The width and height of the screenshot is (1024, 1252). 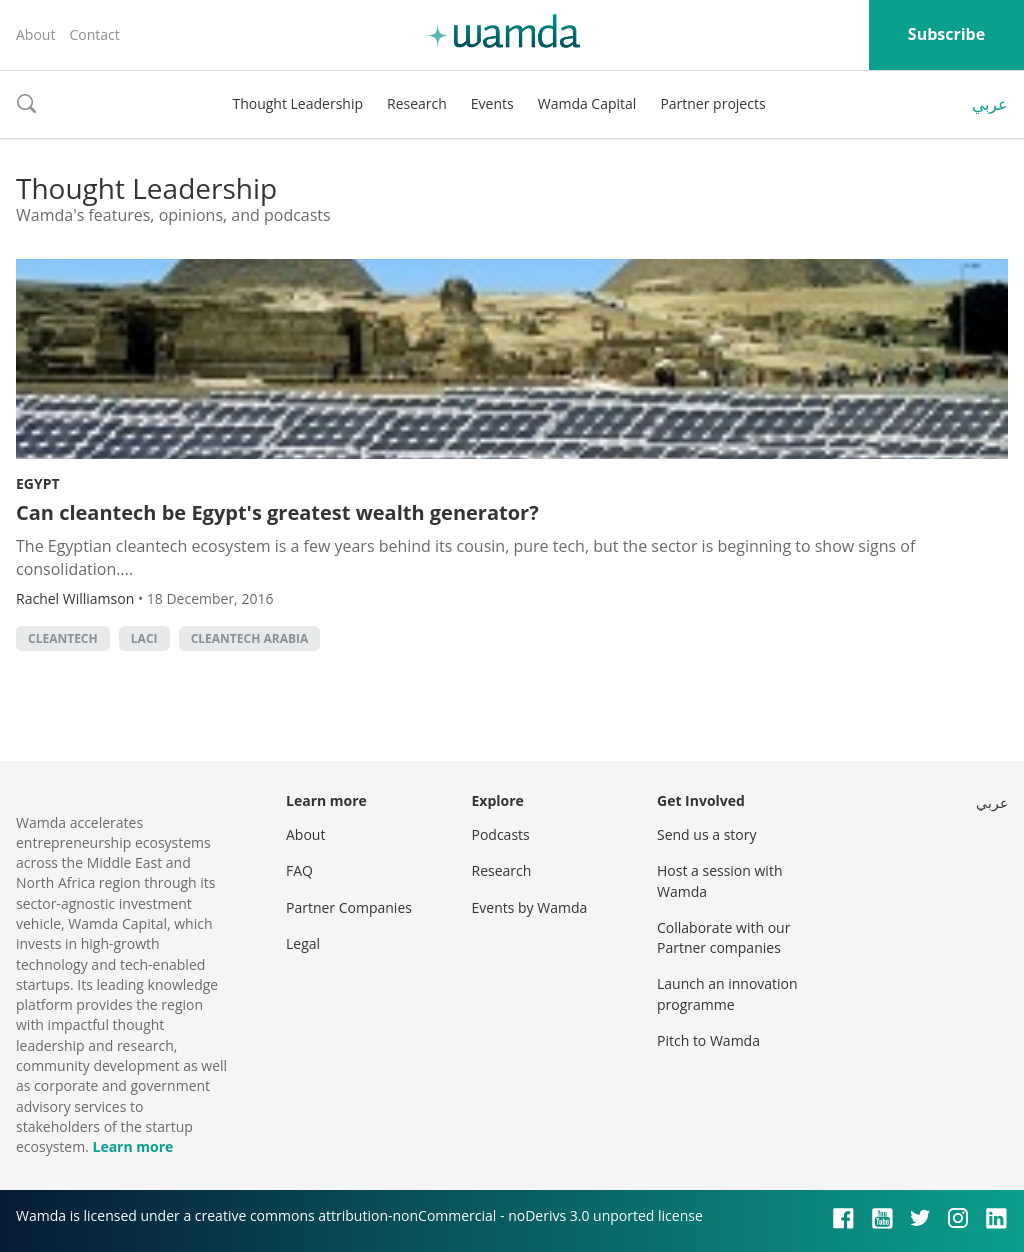 What do you see at coordinates (501, 834) in the screenshot?
I see `Podcasts` at bounding box center [501, 834].